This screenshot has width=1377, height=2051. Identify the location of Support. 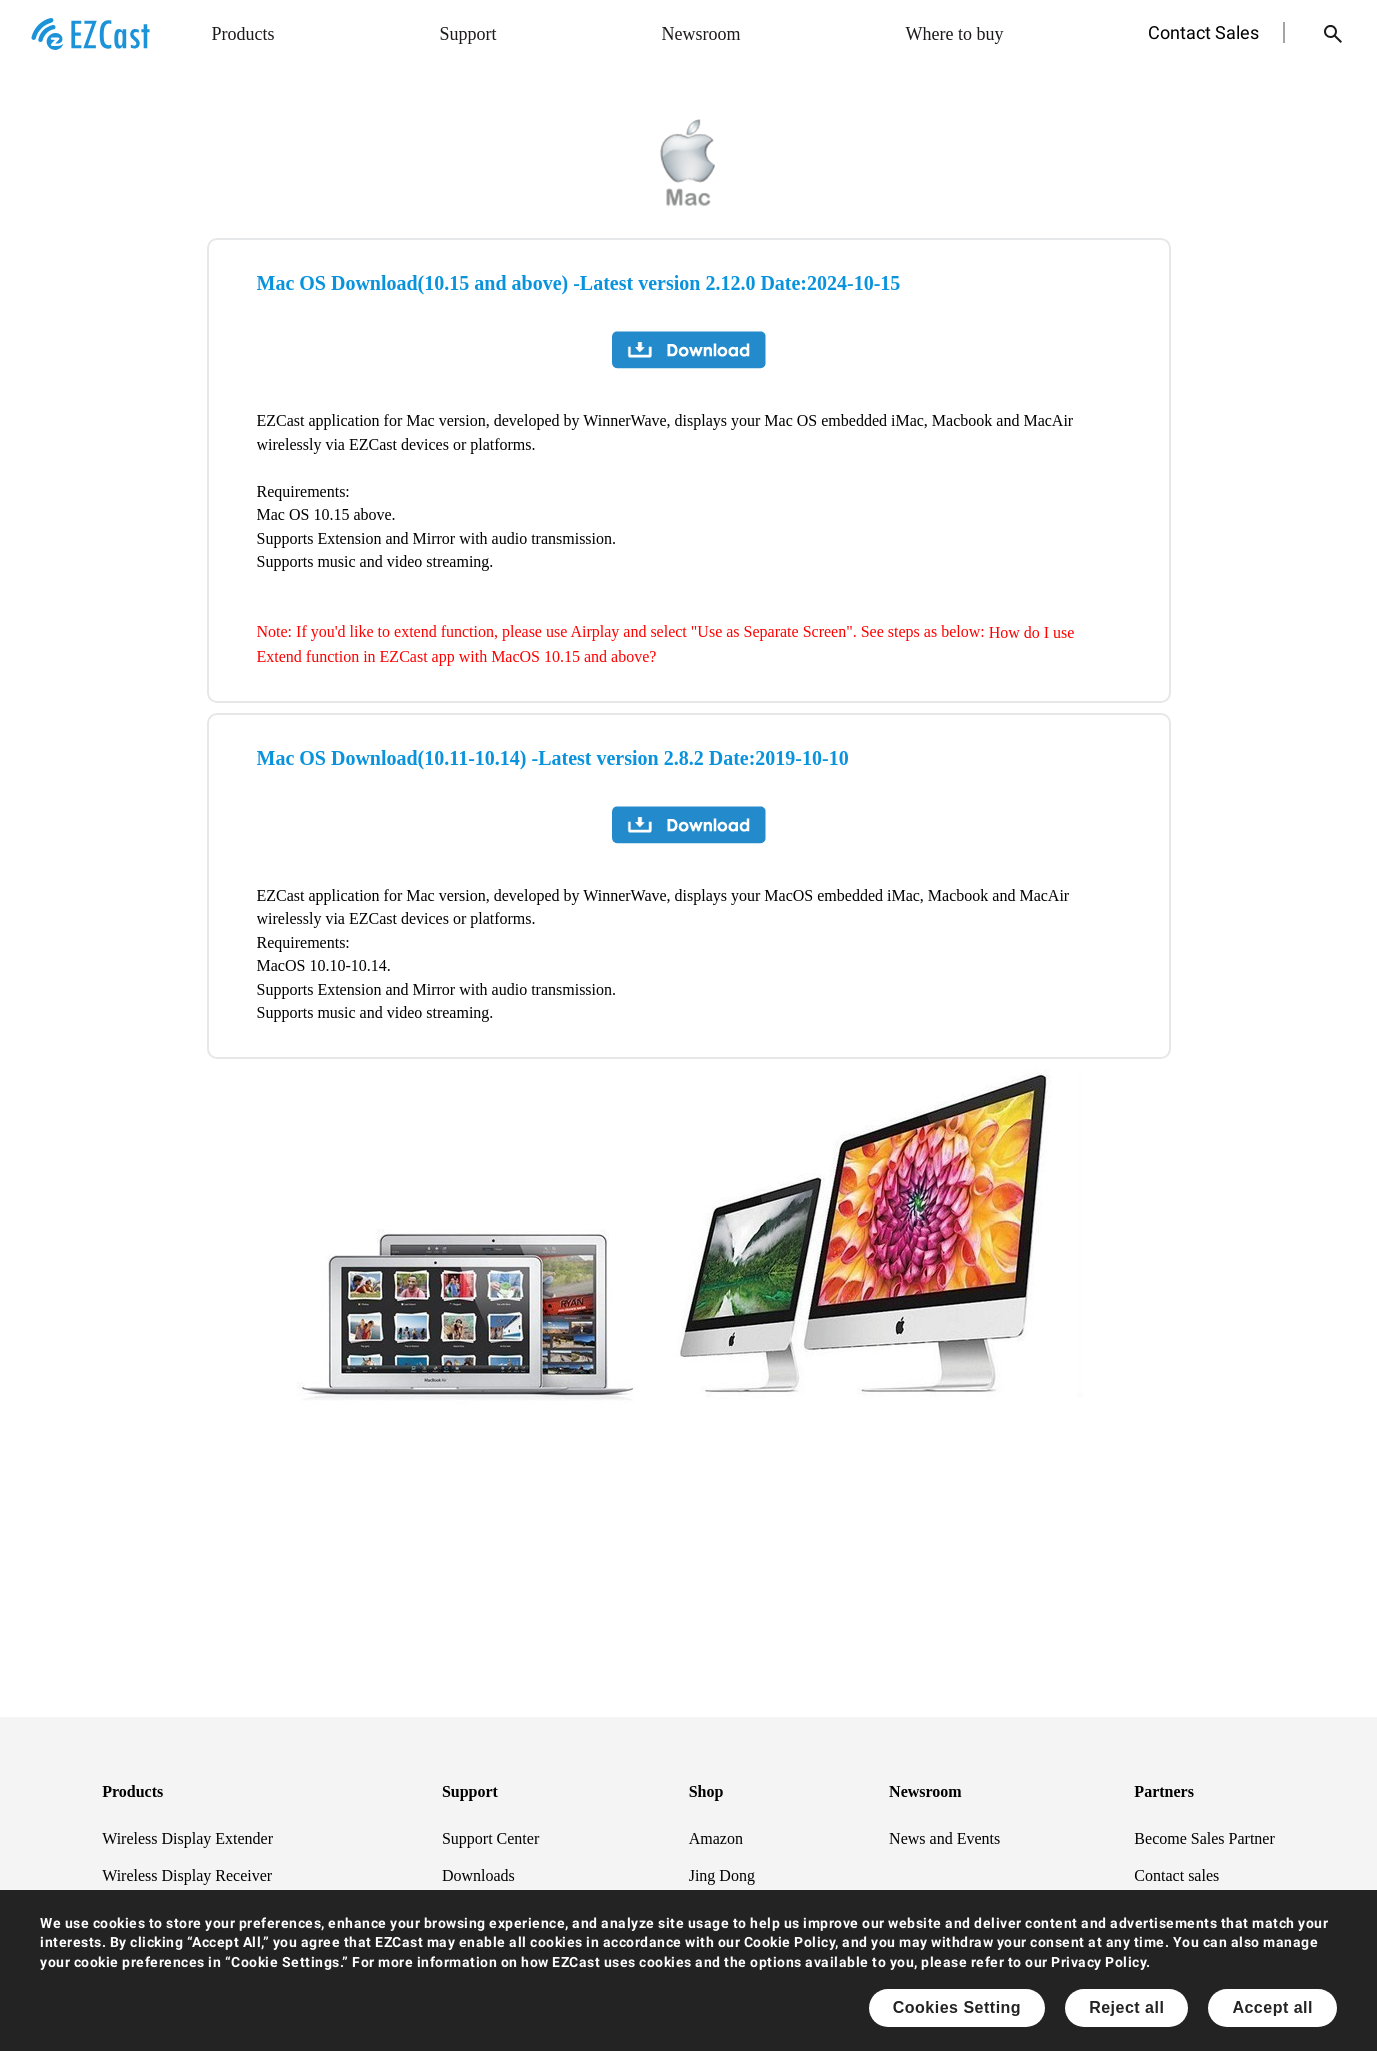
(468, 34).